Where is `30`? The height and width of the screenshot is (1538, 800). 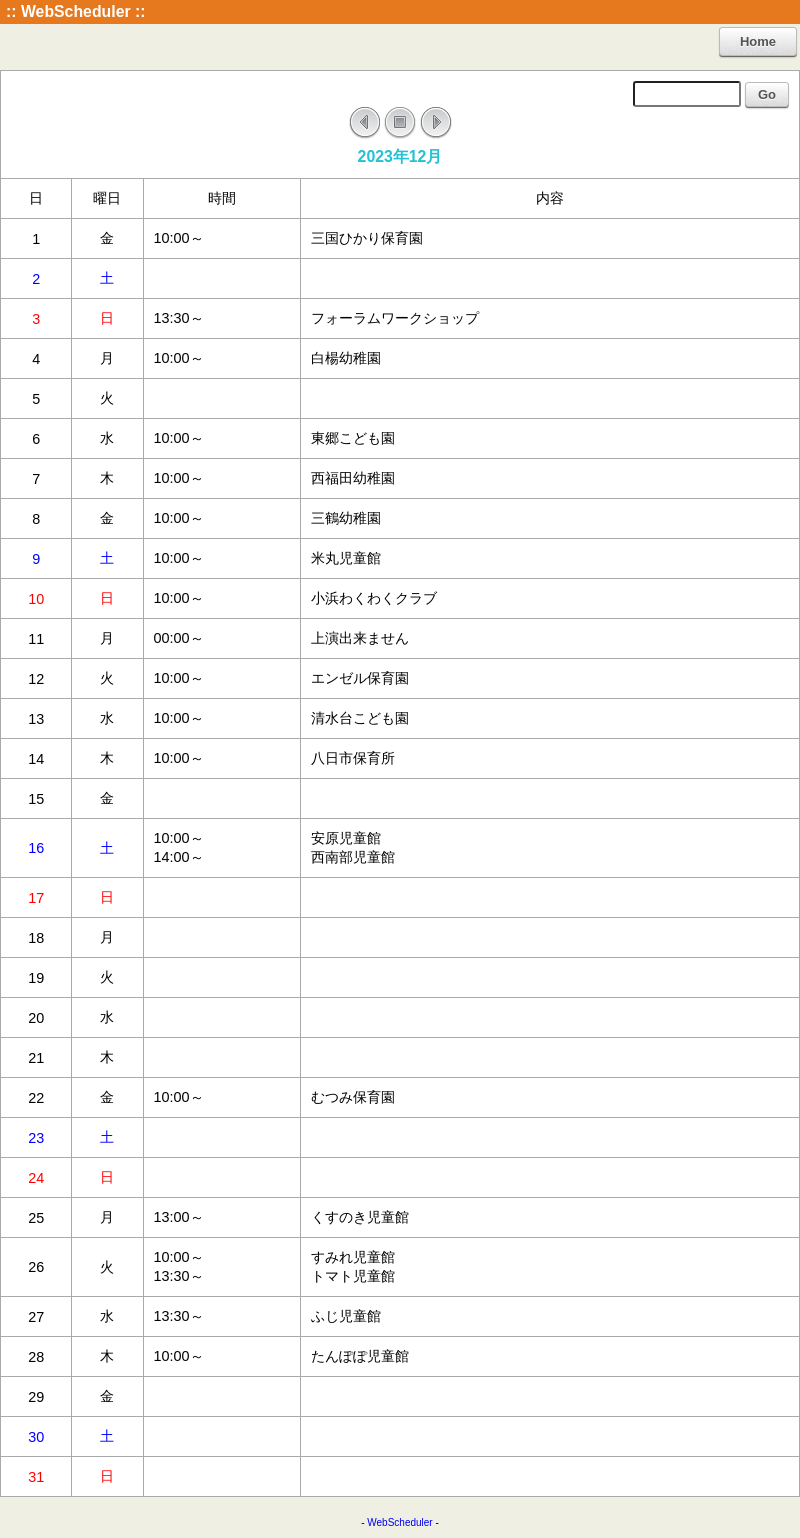 30 is located at coordinates (36, 1437).